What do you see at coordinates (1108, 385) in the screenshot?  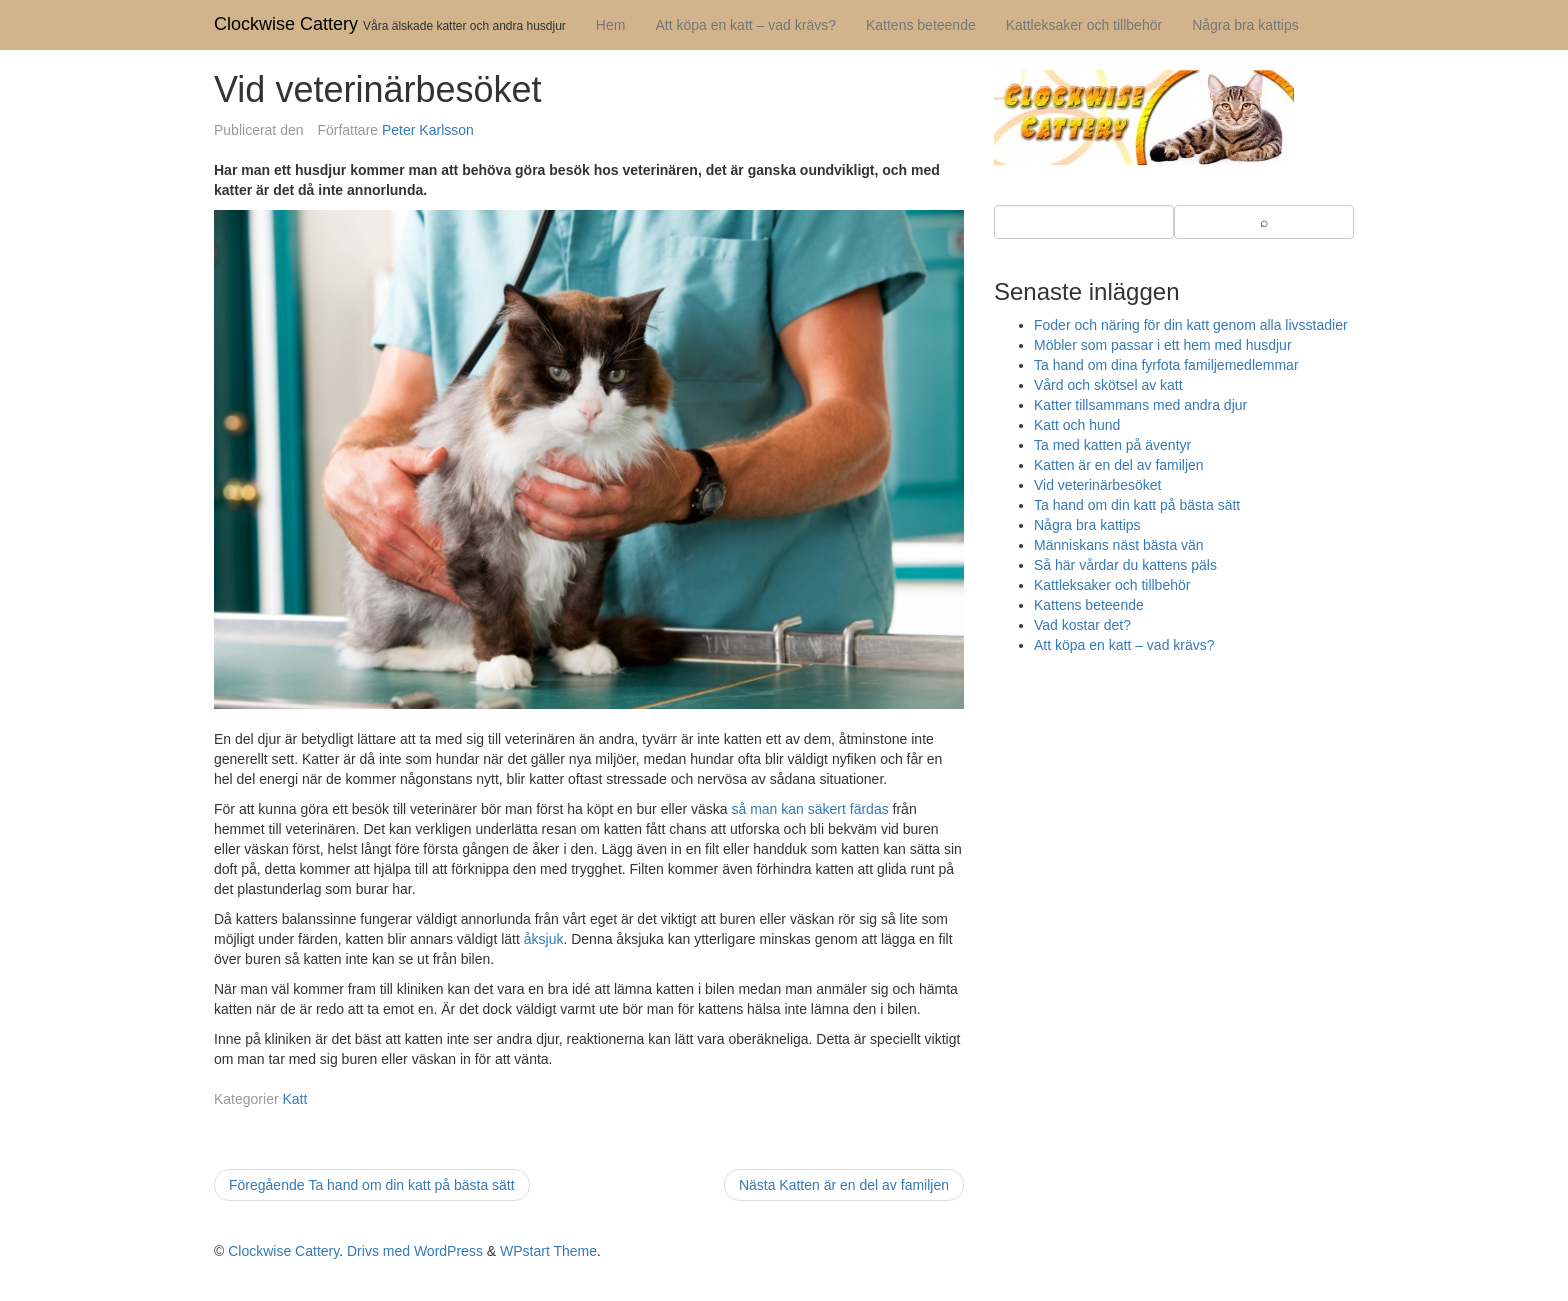 I see `Vård och skötsel av katt` at bounding box center [1108, 385].